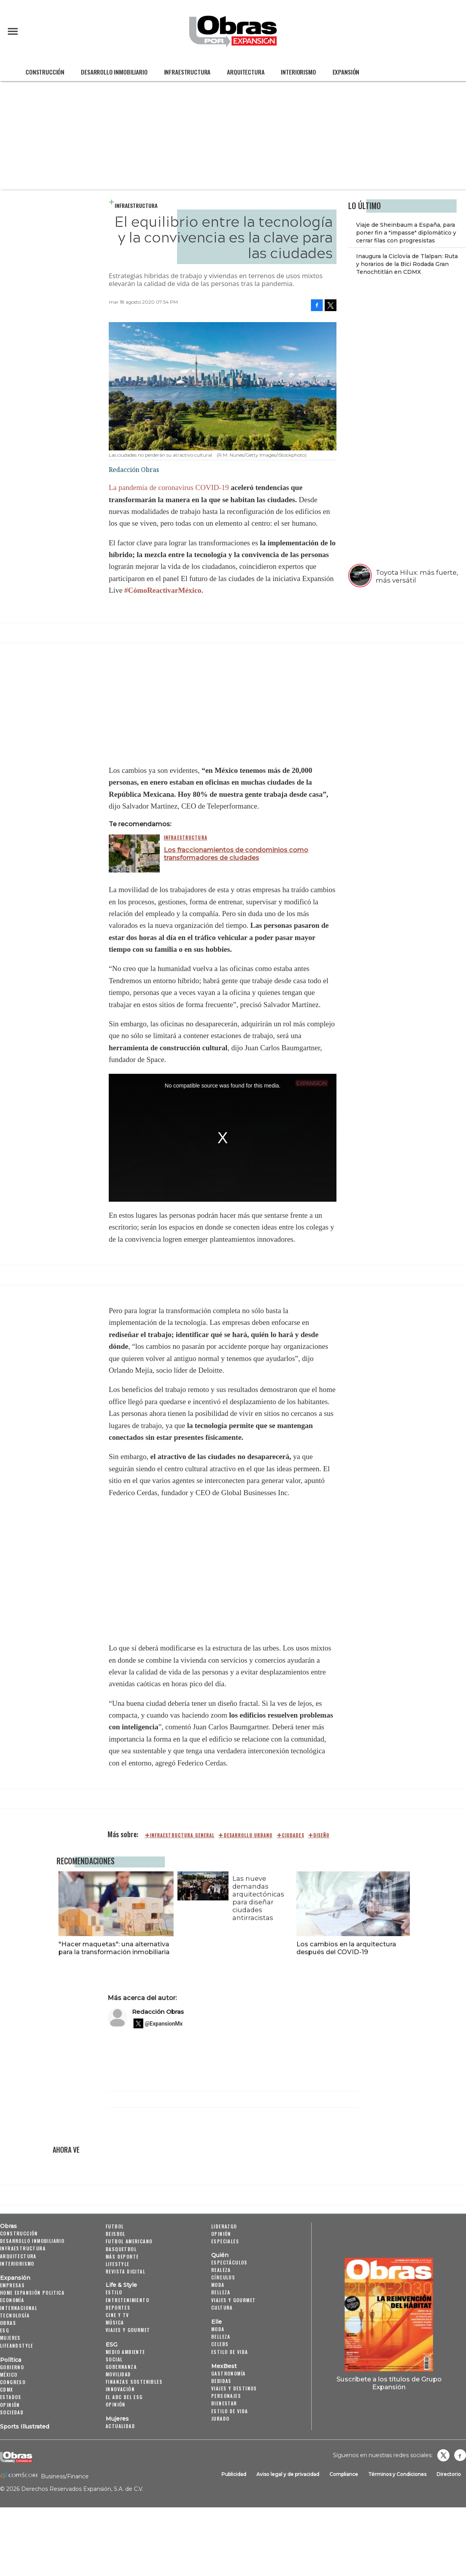 This screenshot has height=2576, width=466. I want to click on "Hacer maquetas": una alternativa para la transformación inmobiliaria, so click(112, 1948).